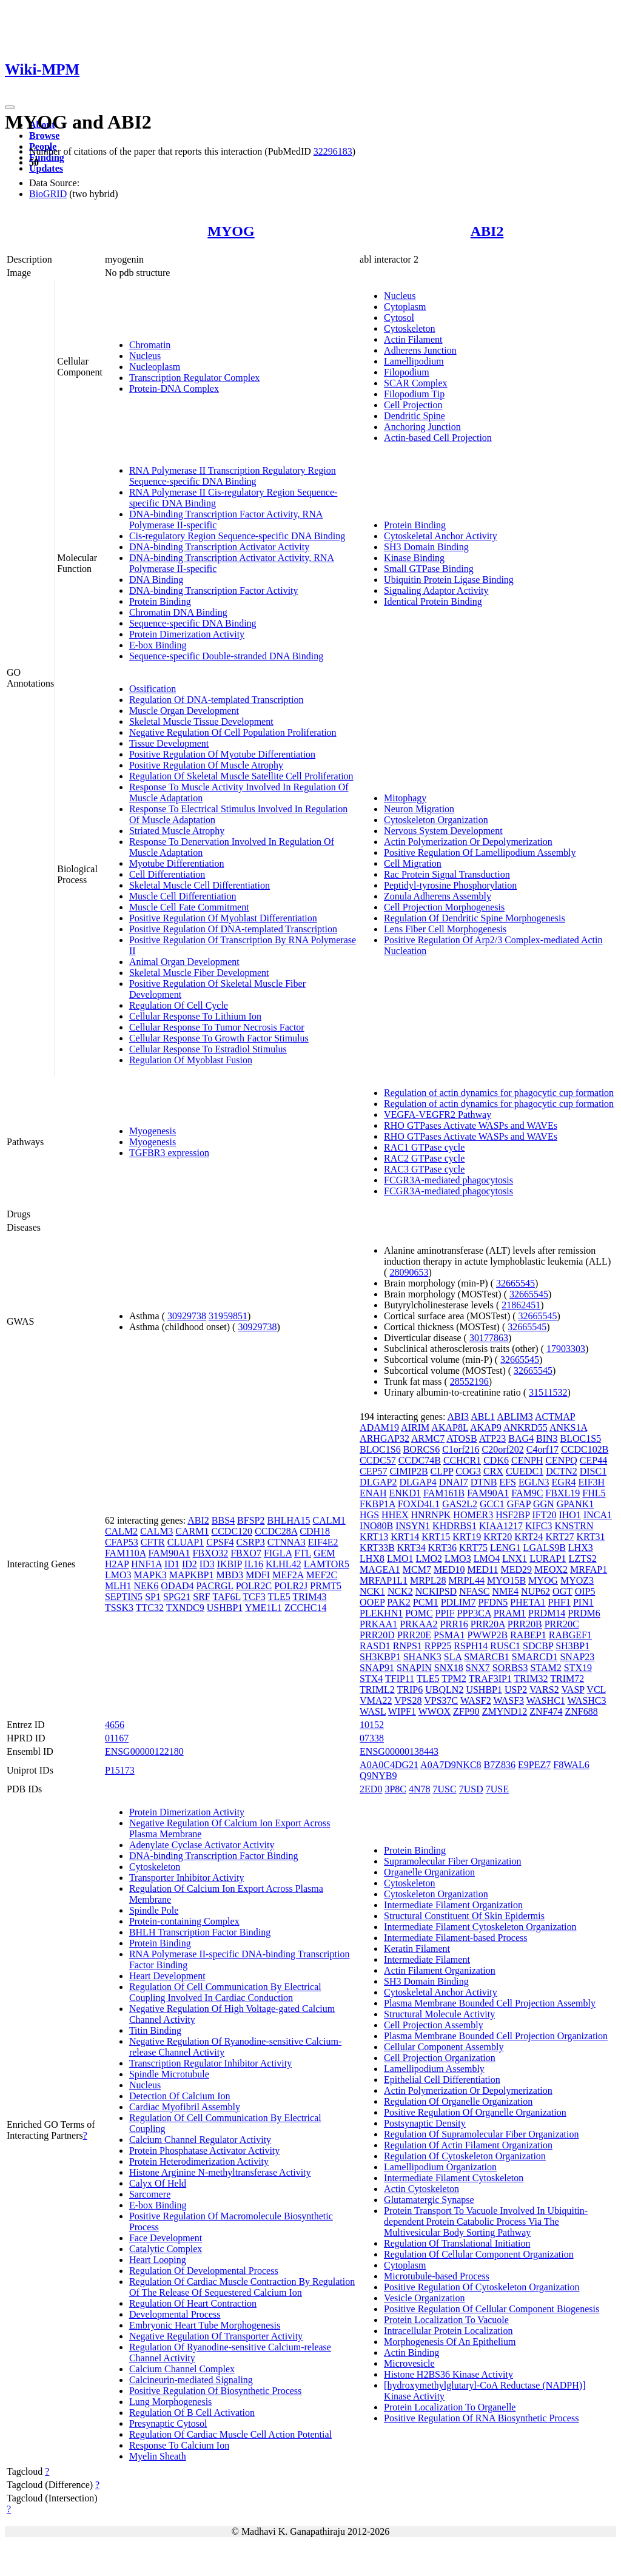 The width and height of the screenshot is (621, 2576). Describe the element at coordinates (505, 1547) in the screenshot. I see `LENG1` at that location.